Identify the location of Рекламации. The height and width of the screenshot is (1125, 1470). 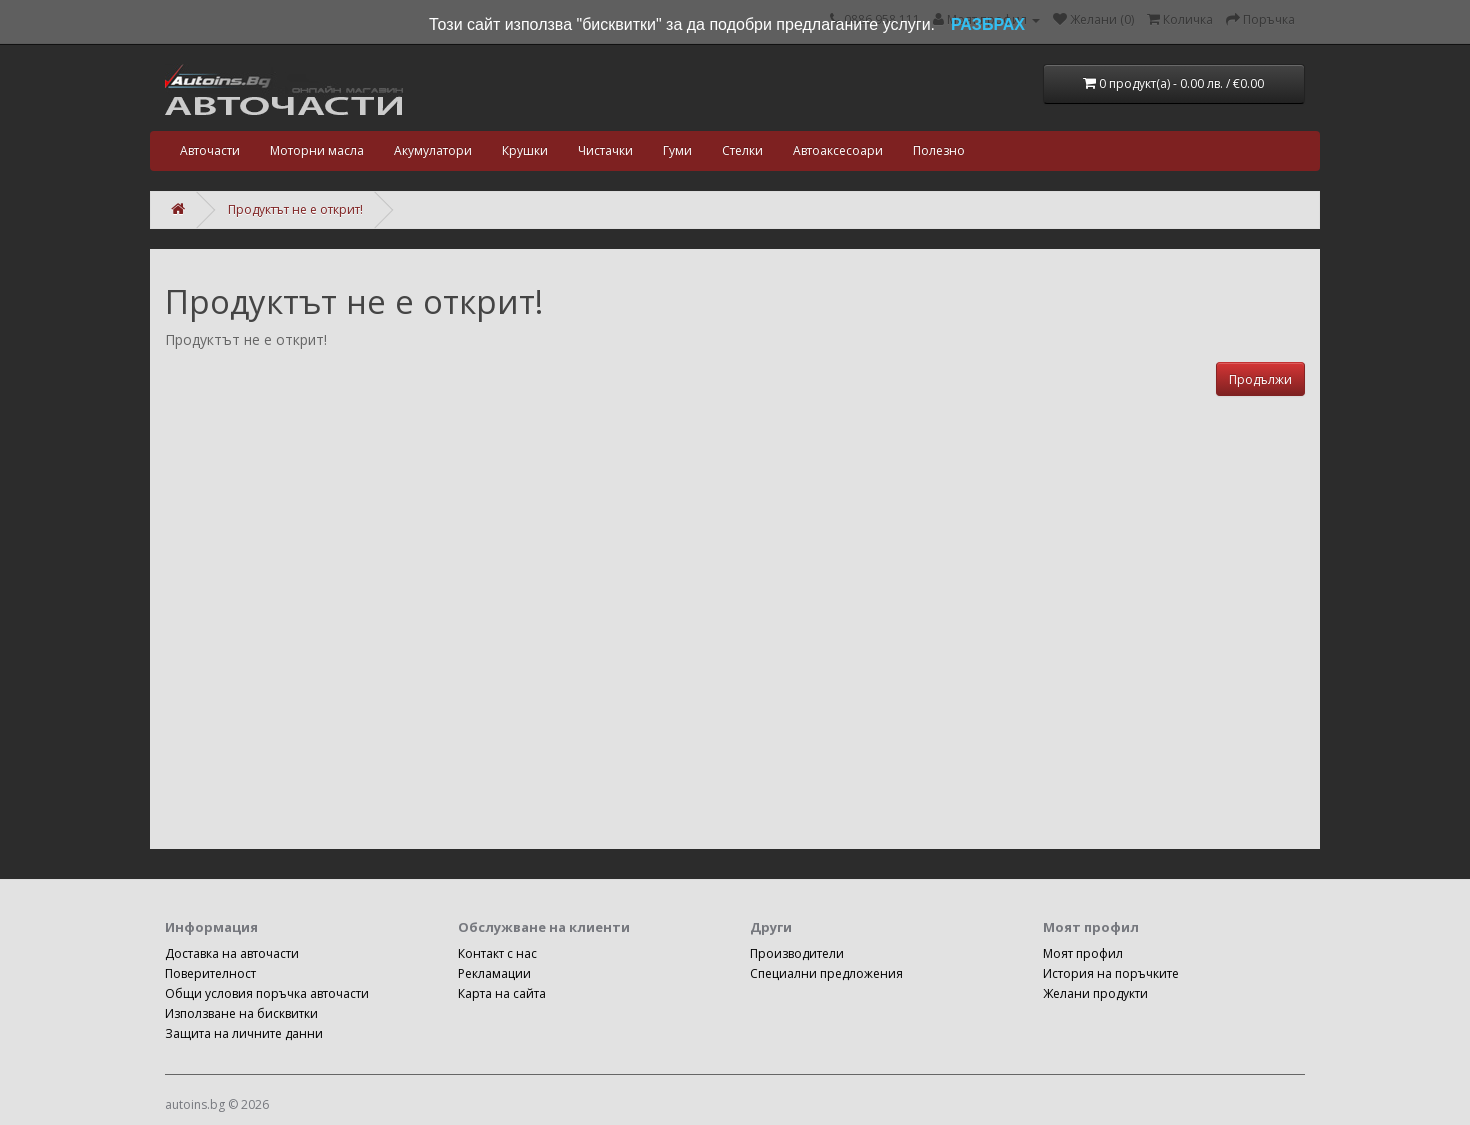
(494, 973).